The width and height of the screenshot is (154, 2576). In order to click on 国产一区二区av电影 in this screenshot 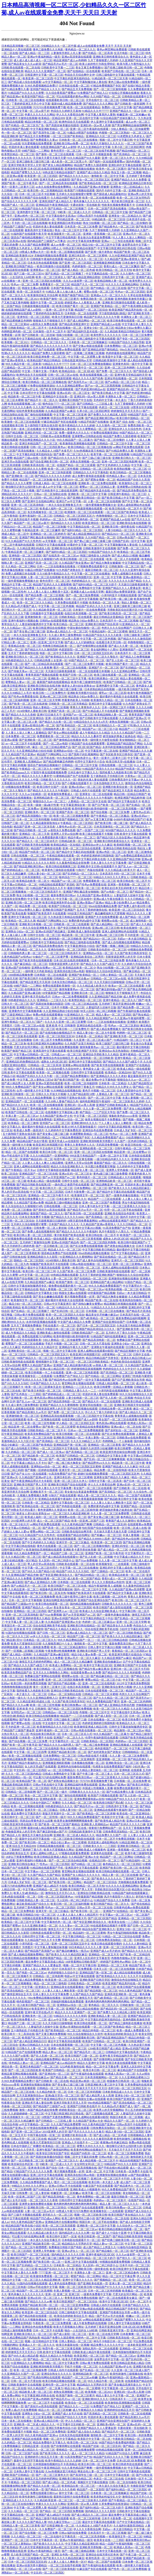, I will do `click(55, 743)`.